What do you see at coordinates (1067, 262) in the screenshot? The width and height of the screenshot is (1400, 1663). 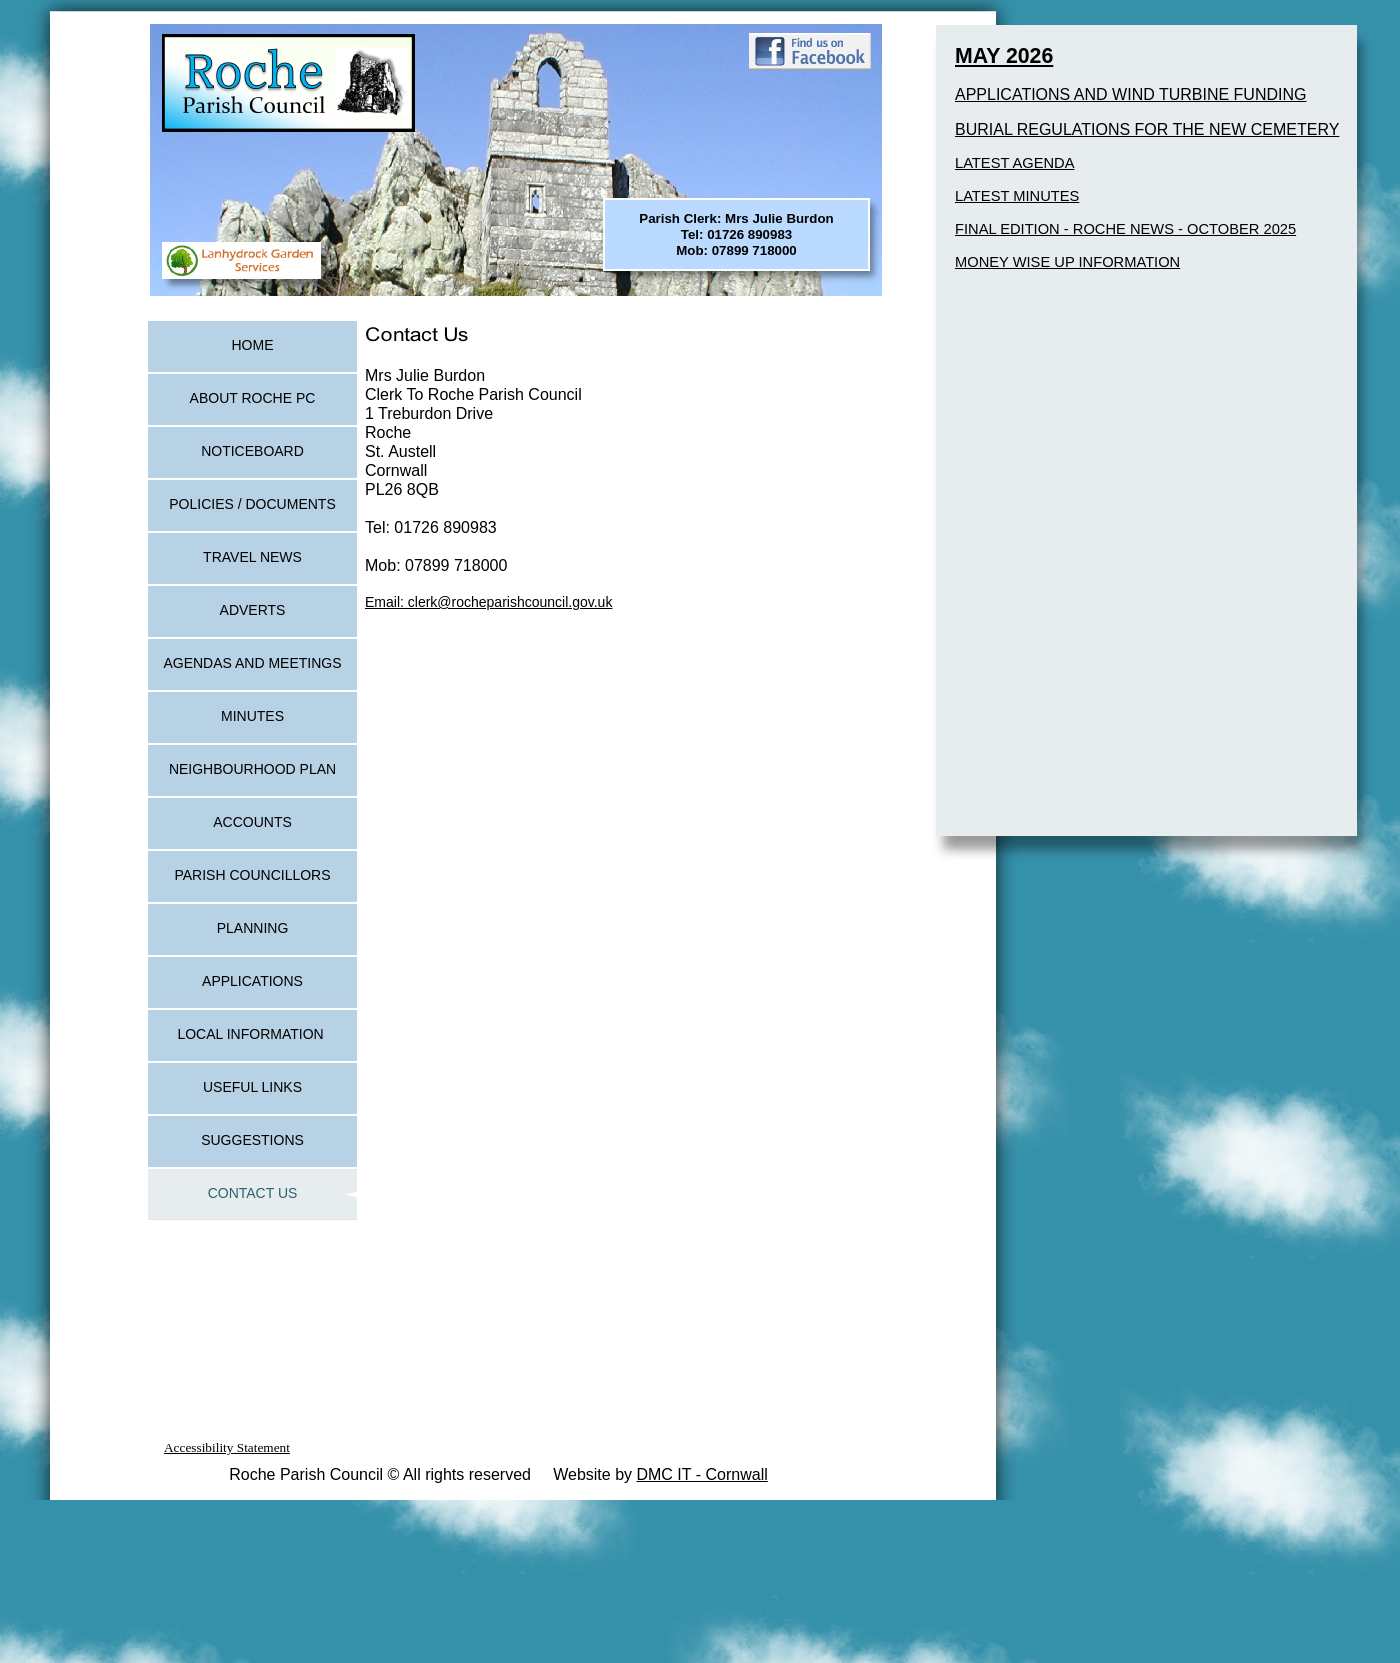 I see `MONEY WISE UP INFORMATION` at bounding box center [1067, 262].